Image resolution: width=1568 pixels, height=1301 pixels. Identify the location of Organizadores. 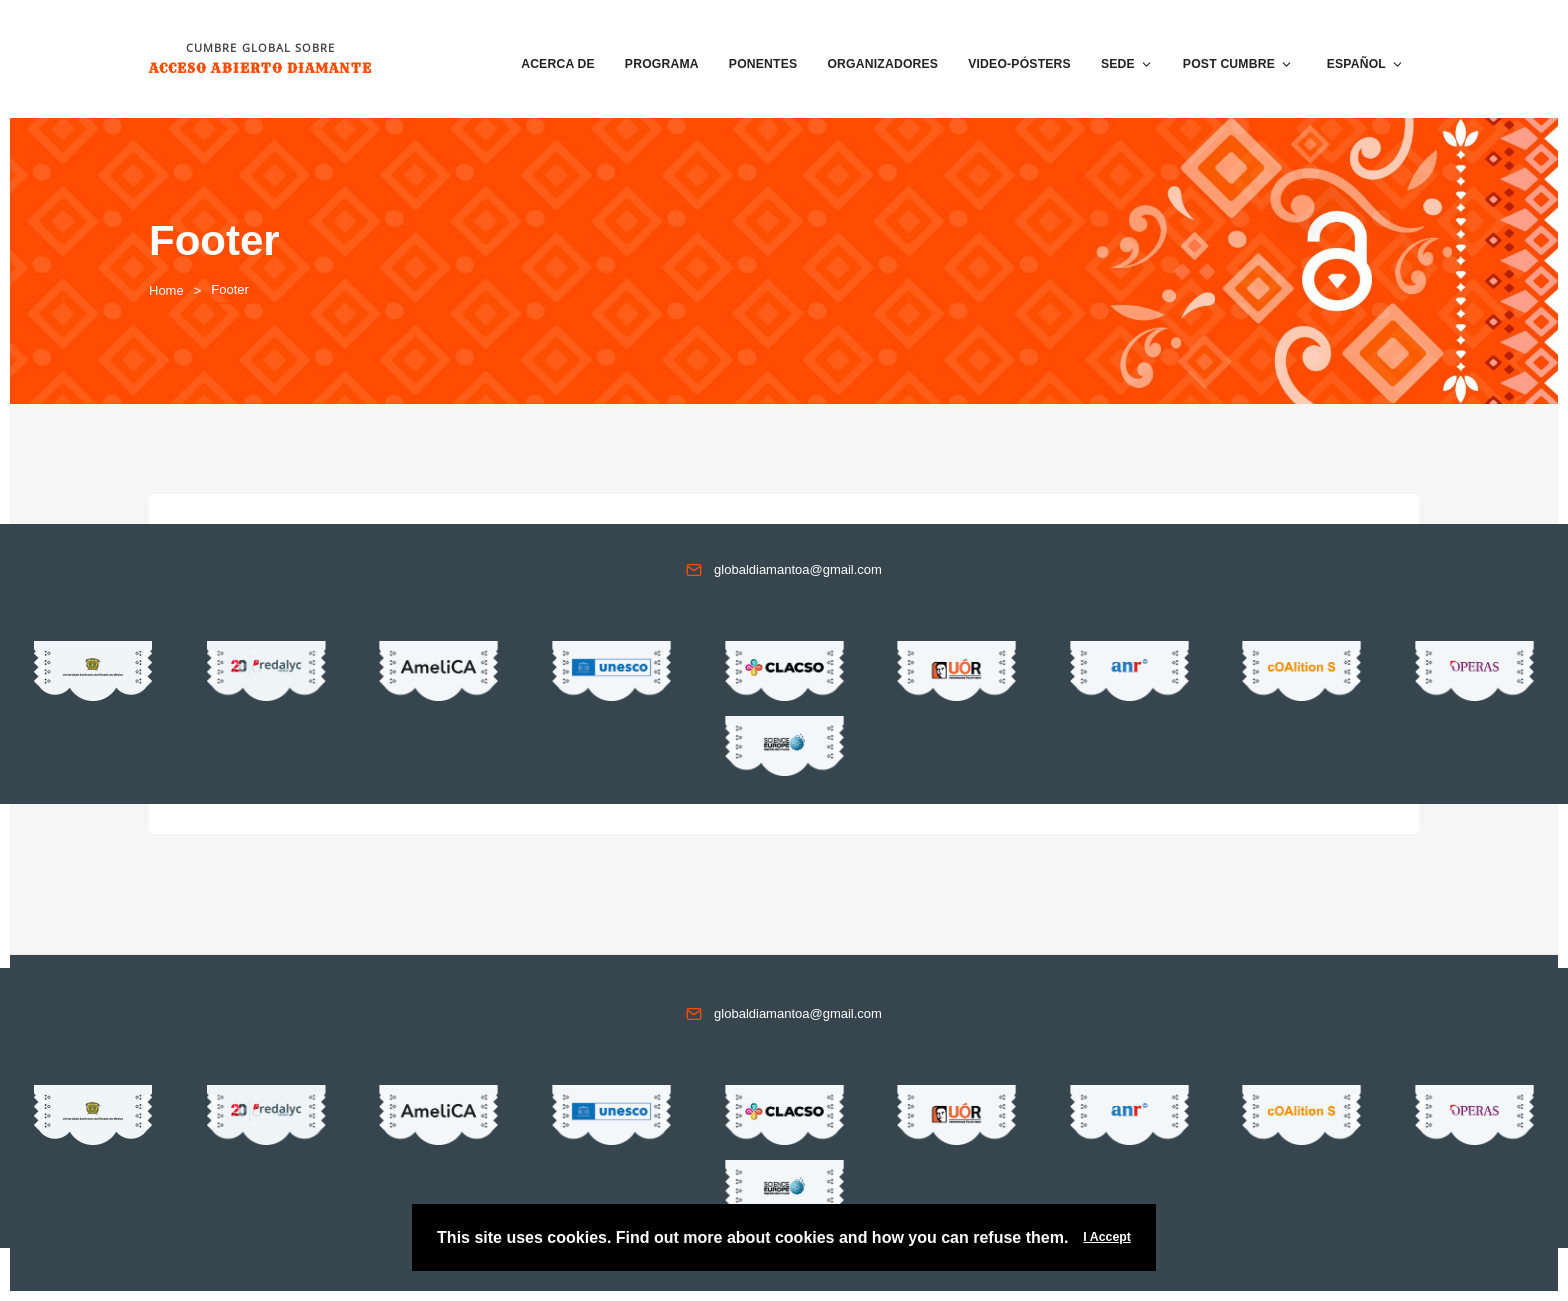
(882, 64).